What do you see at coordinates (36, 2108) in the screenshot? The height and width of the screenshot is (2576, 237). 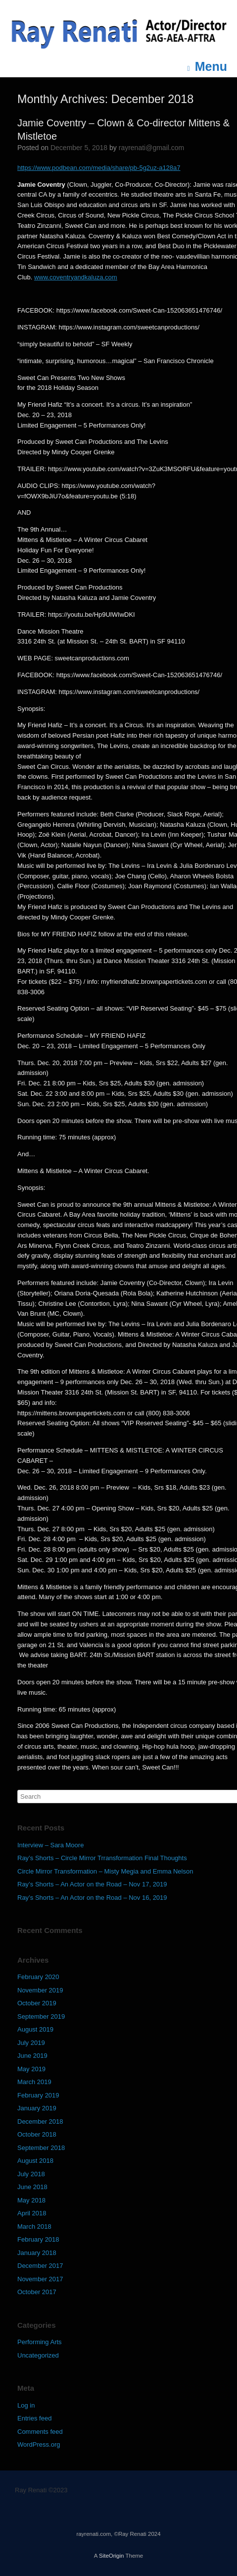 I see `January 2019` at bounding box center [36, 2108].